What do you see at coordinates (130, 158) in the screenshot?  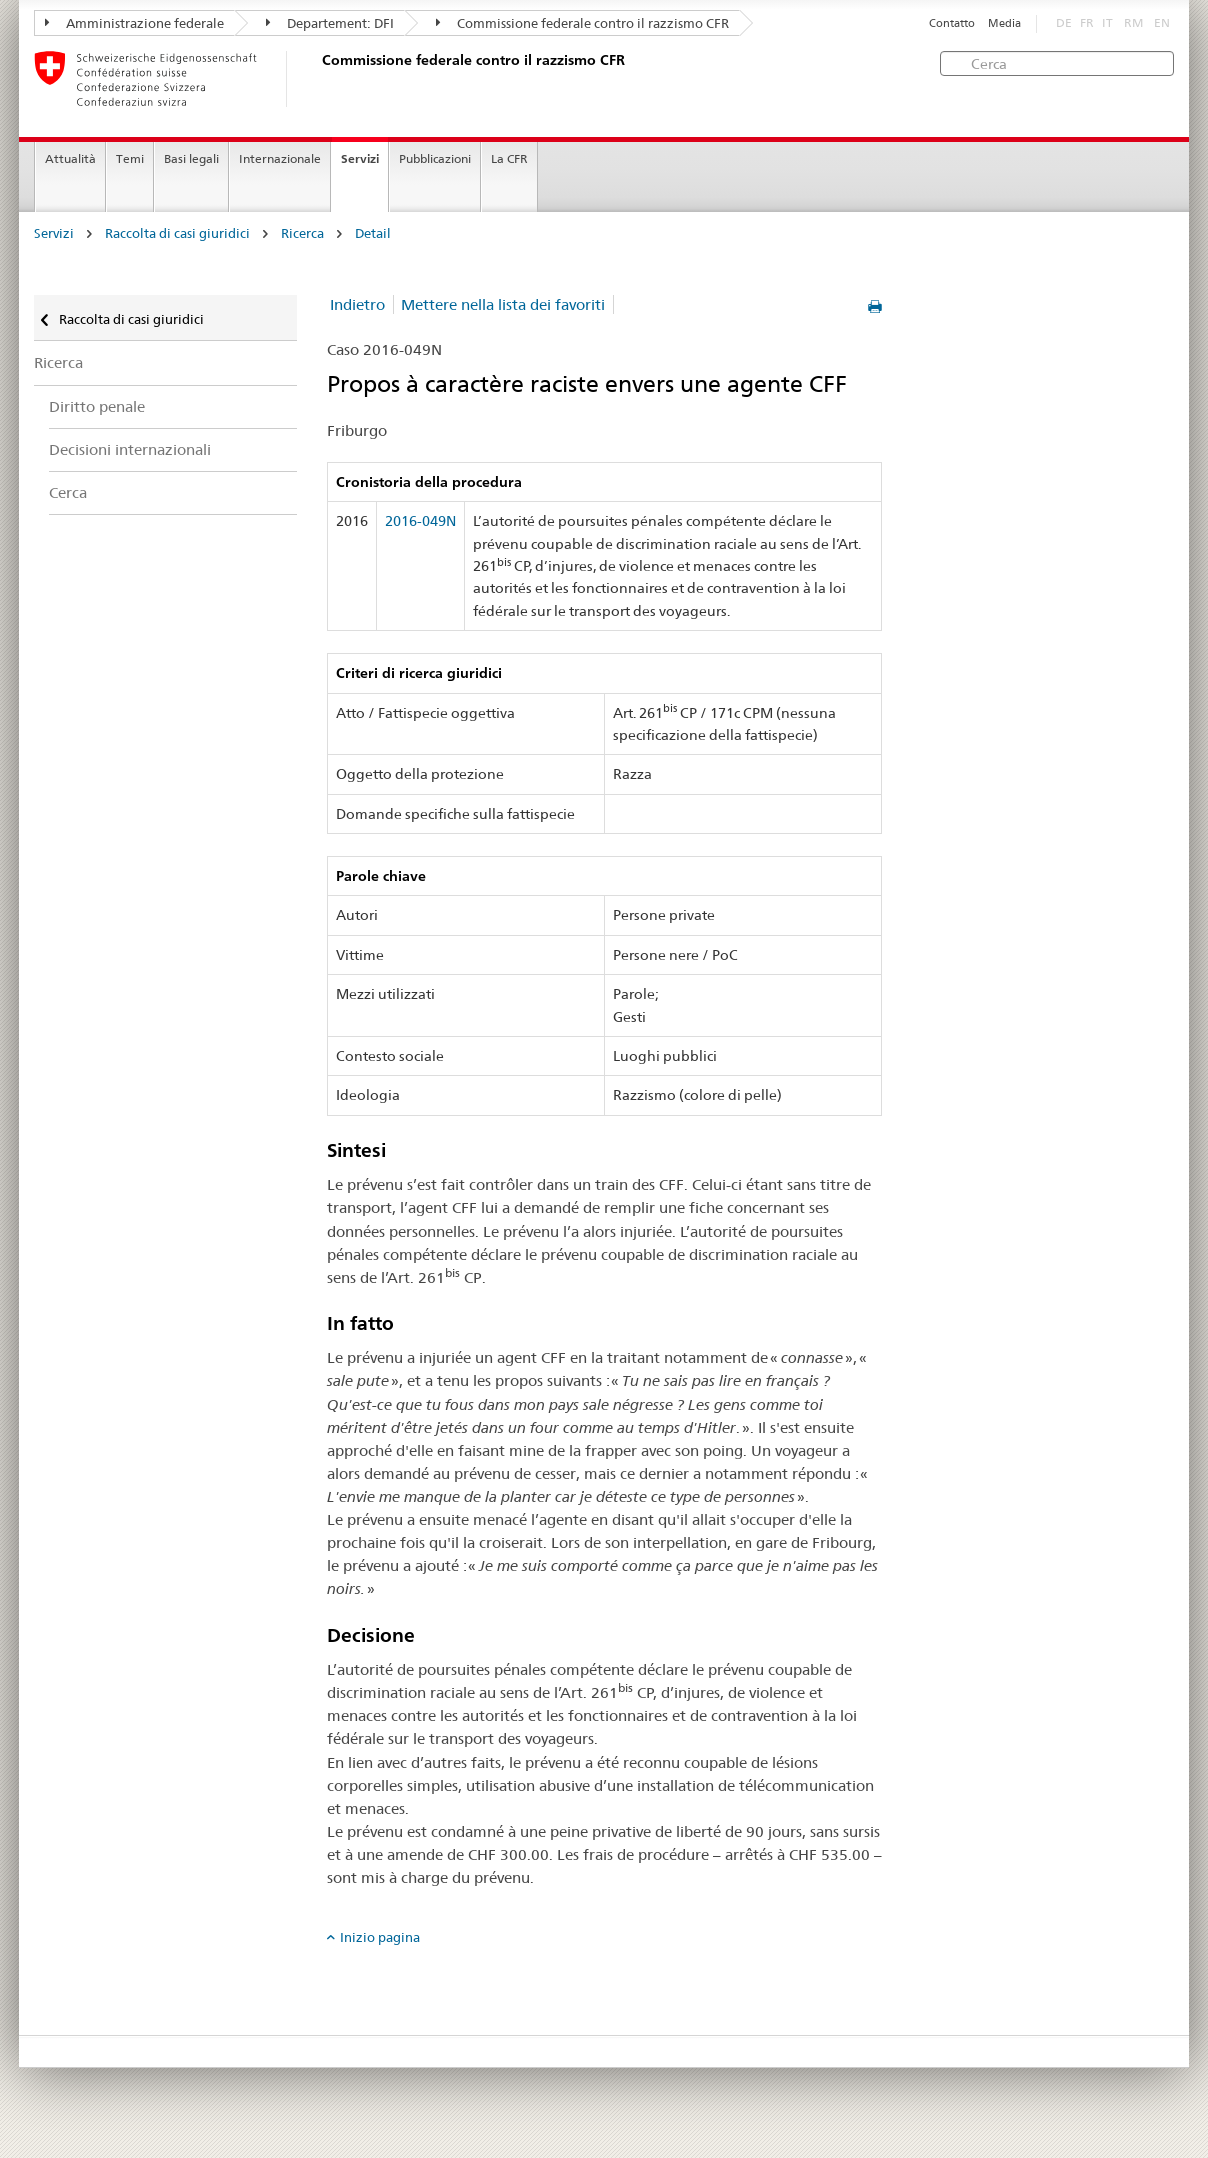 I see `Temi` at bounding box center [130, 158].